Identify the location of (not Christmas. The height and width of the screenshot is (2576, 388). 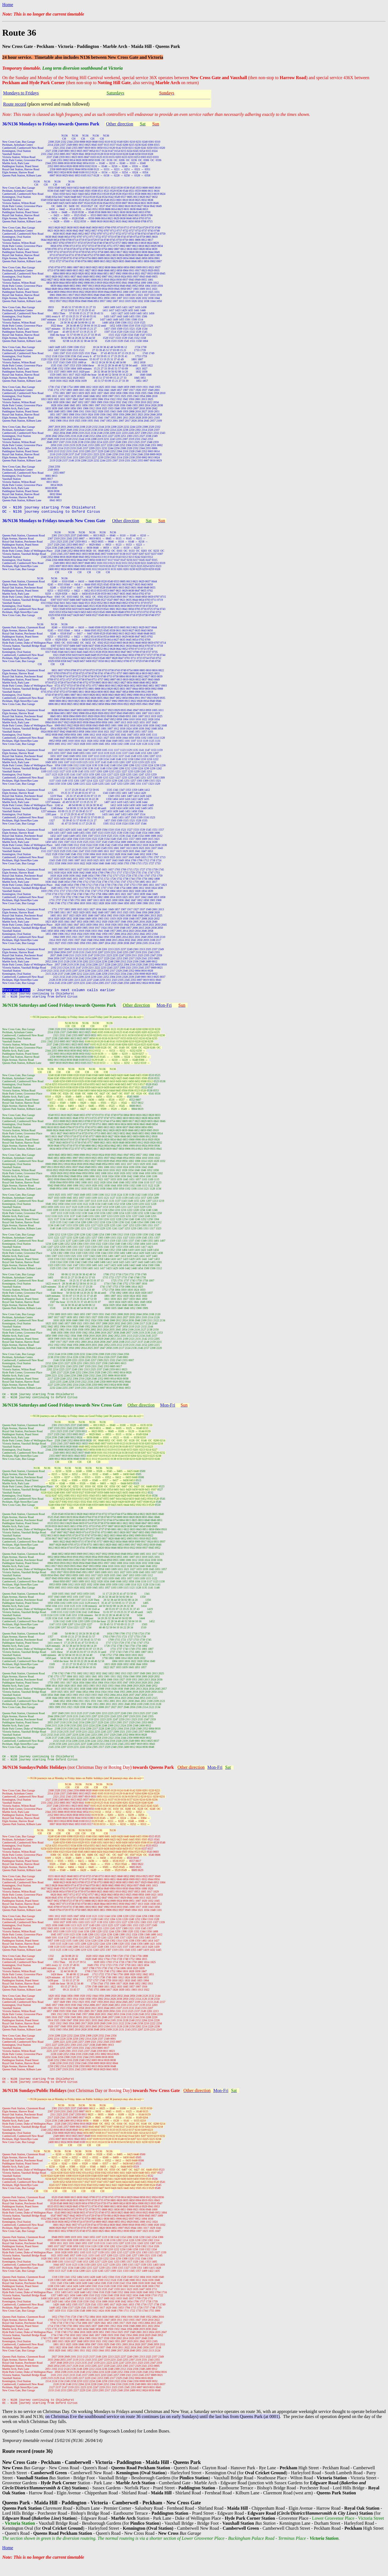
(80, 1774).